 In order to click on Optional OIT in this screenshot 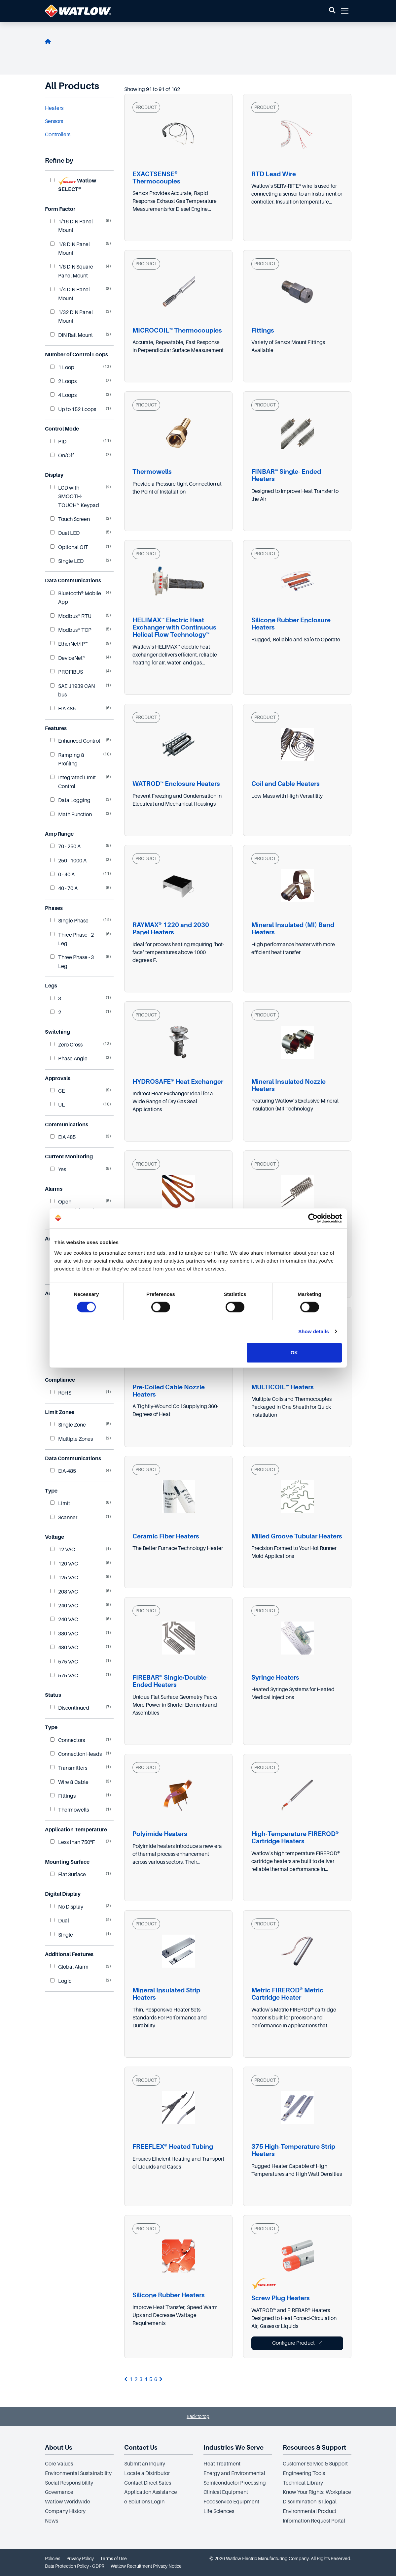, I will do `click(69, 547)`.